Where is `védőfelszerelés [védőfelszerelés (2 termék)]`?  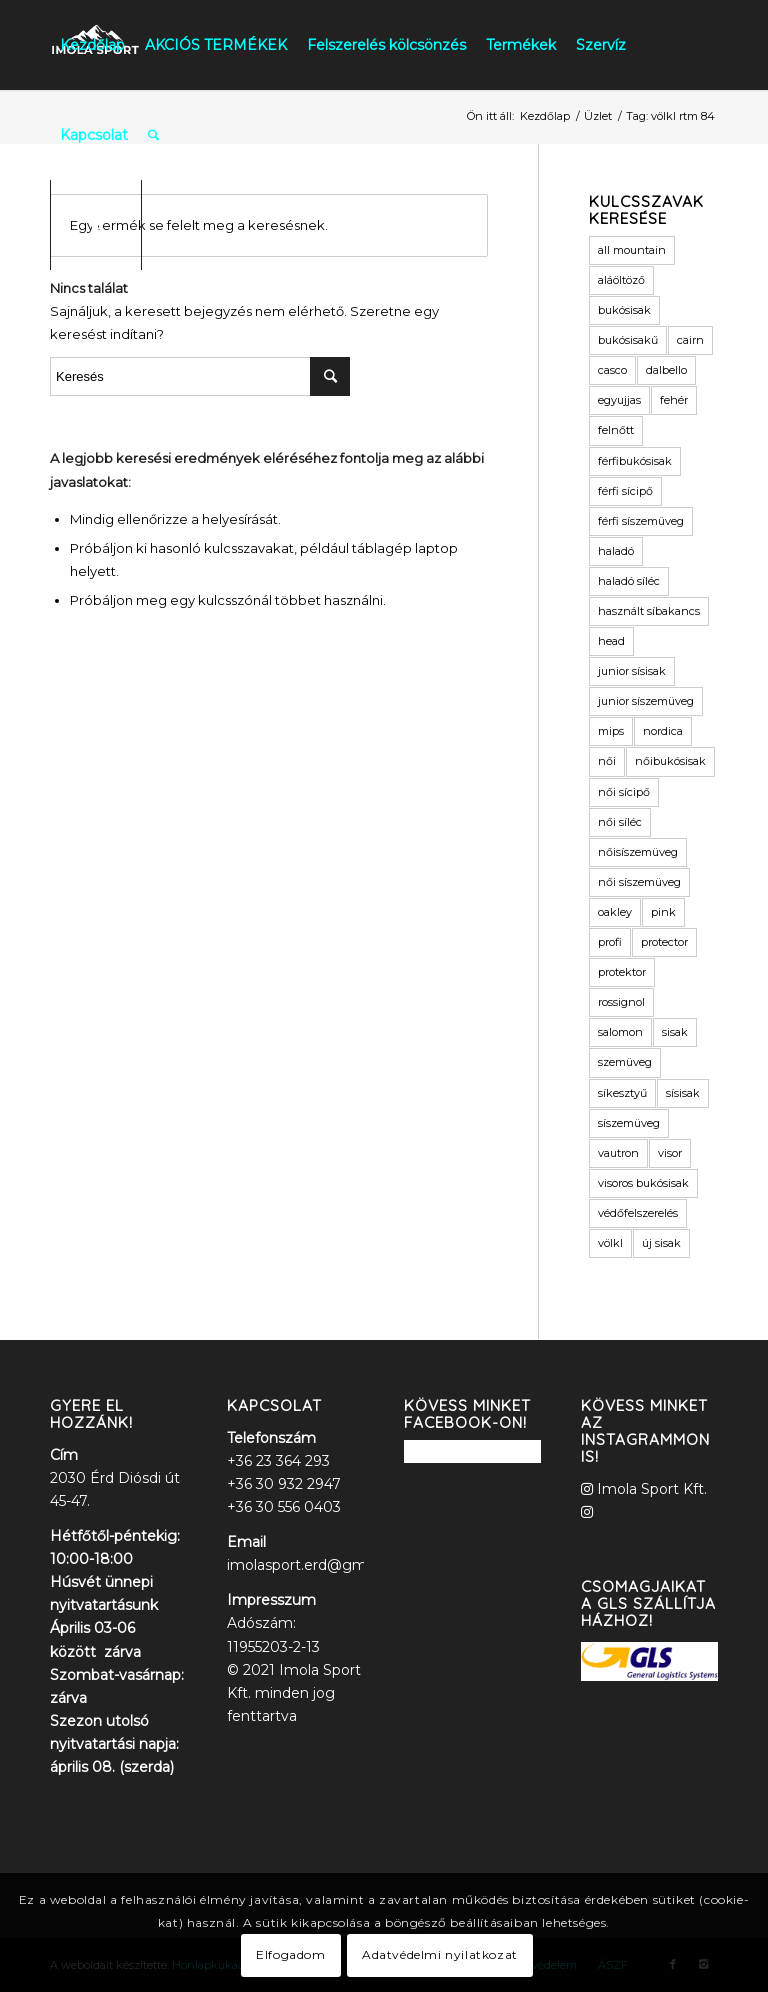 védőfelszerelés [védőfelszerelés (2 termék)] is located at coordinates (638, 1213).